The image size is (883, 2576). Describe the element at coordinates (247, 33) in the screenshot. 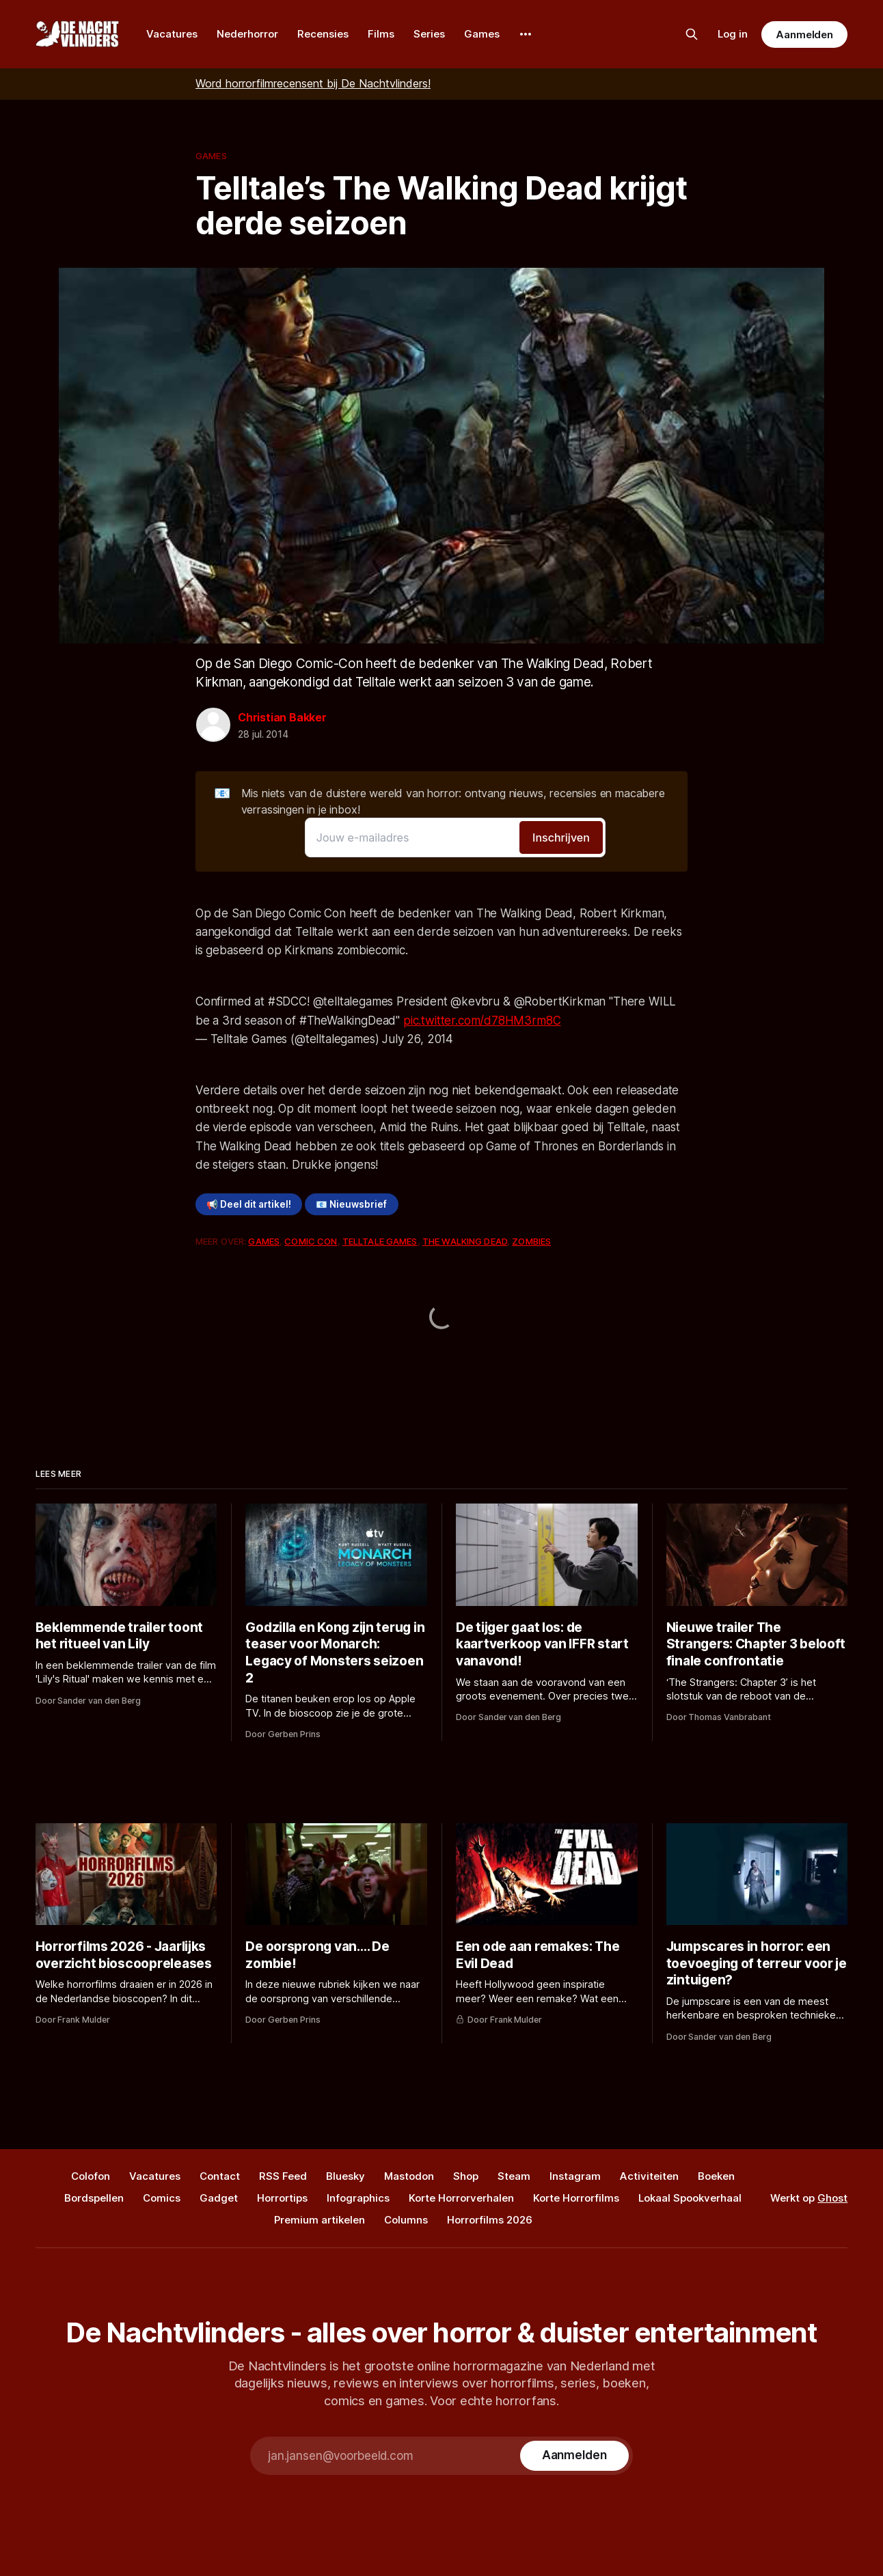

I see `Nederhorror` at that location.